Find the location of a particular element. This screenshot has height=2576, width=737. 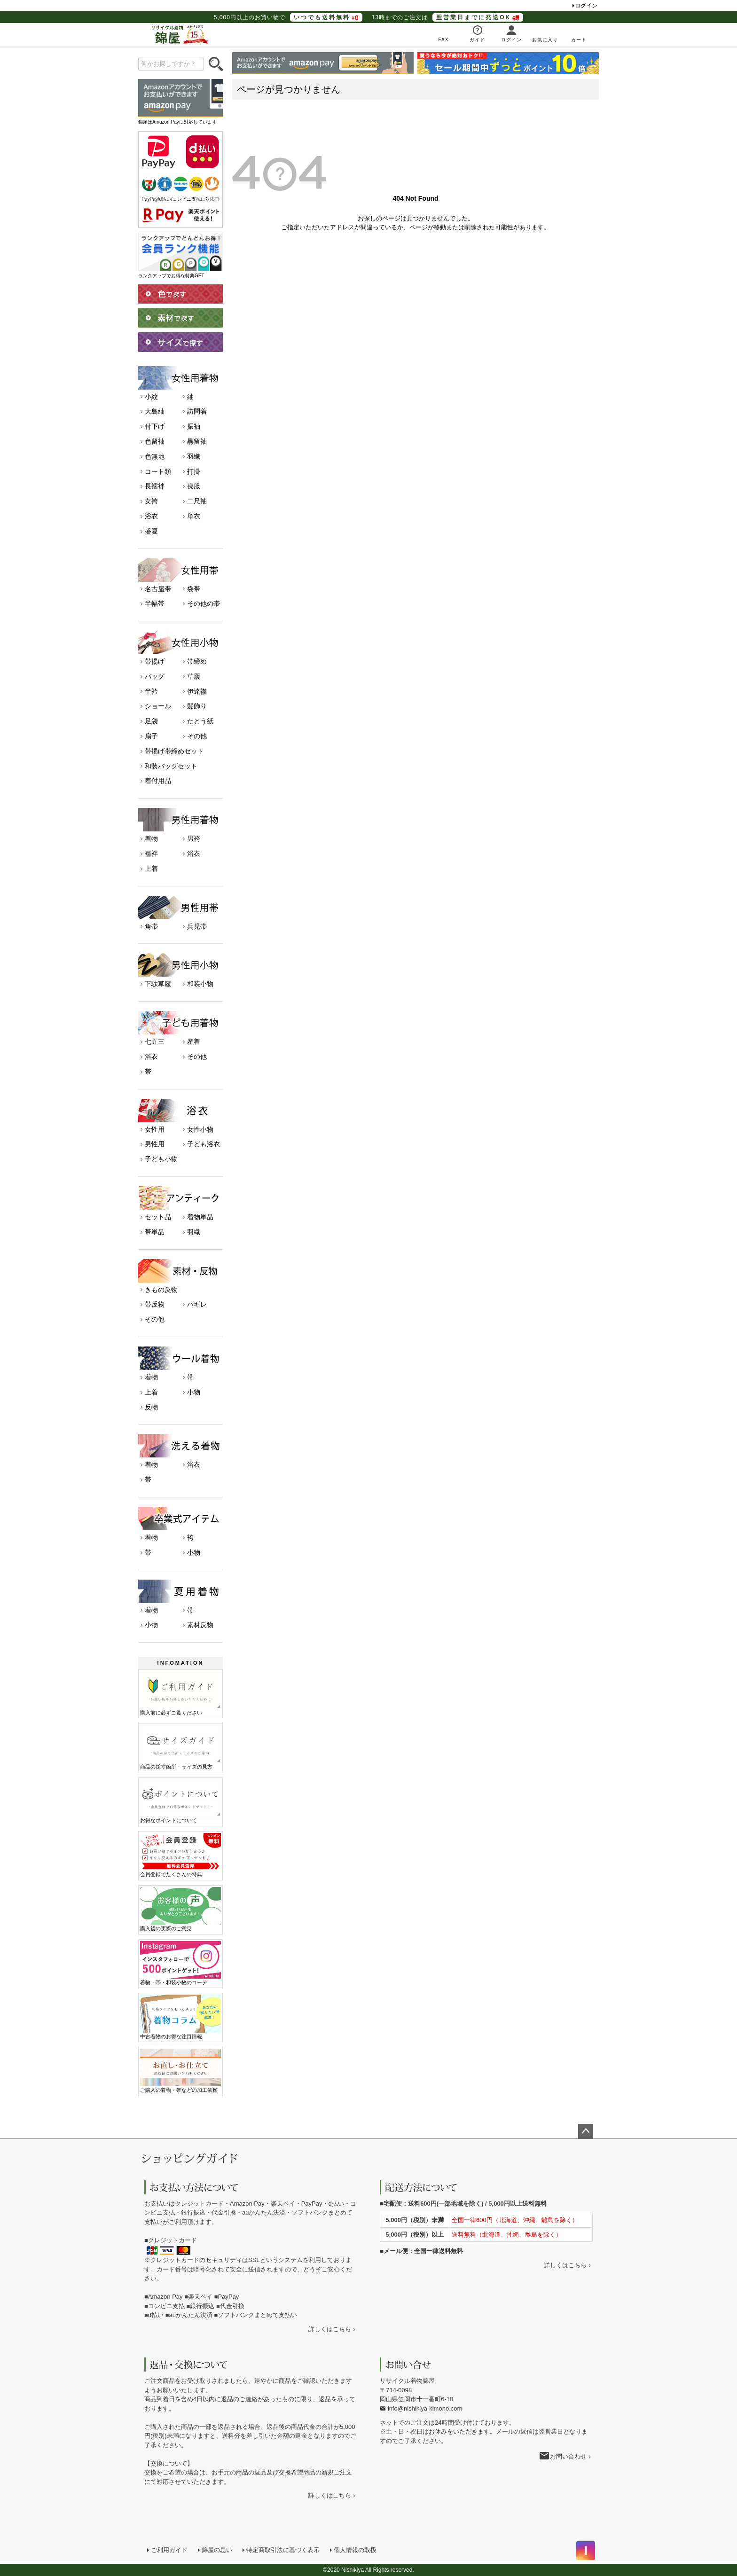

扇子 is located at coordinates (151, 736).